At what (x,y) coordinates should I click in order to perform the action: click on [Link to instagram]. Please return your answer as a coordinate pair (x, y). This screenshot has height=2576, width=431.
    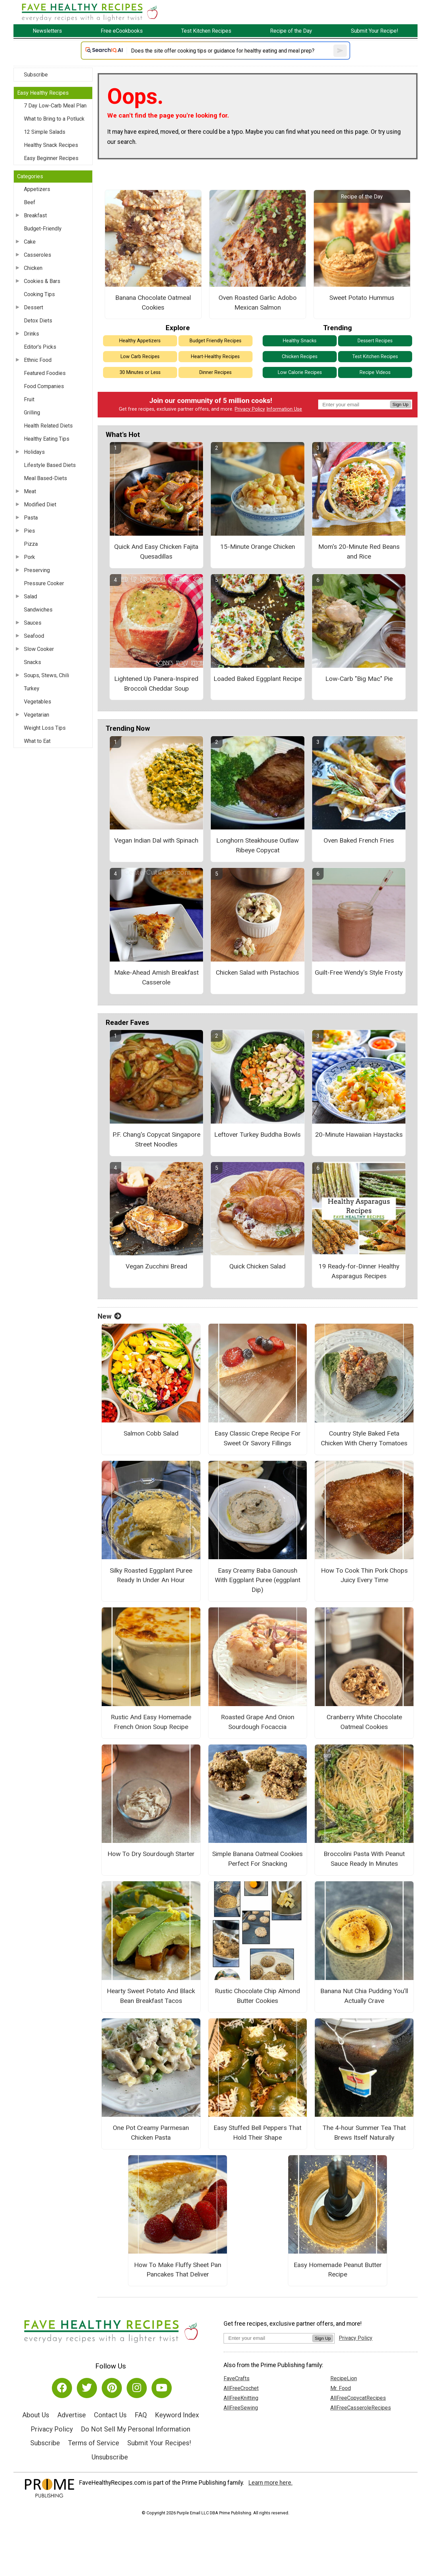
    Looking at the image, I should click on (137, 2388).